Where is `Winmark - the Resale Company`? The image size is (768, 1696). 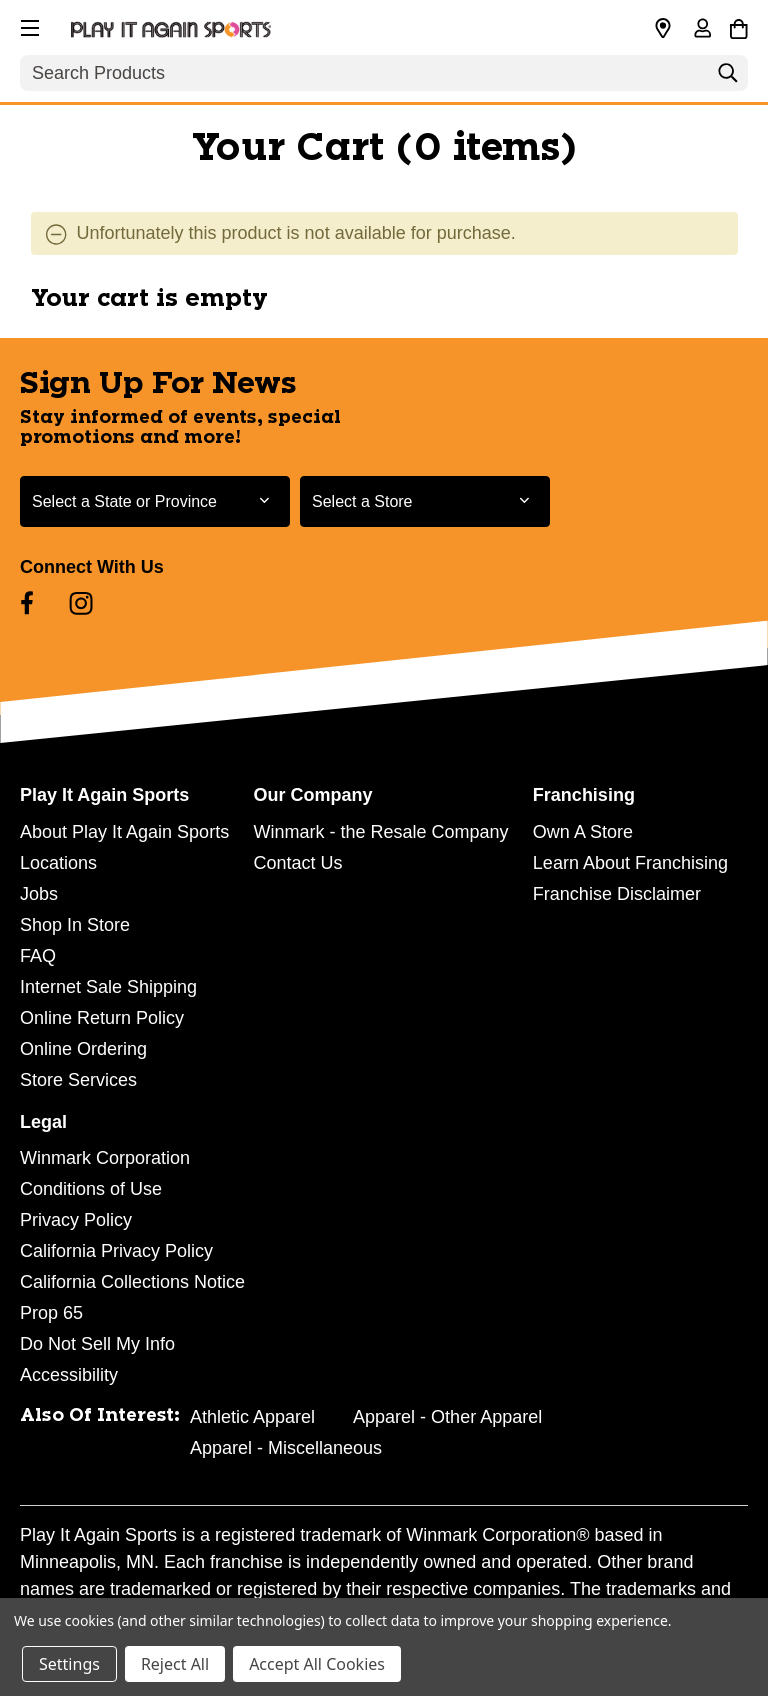 Winmark - the Resale Company is located at coordinates (380, 832).